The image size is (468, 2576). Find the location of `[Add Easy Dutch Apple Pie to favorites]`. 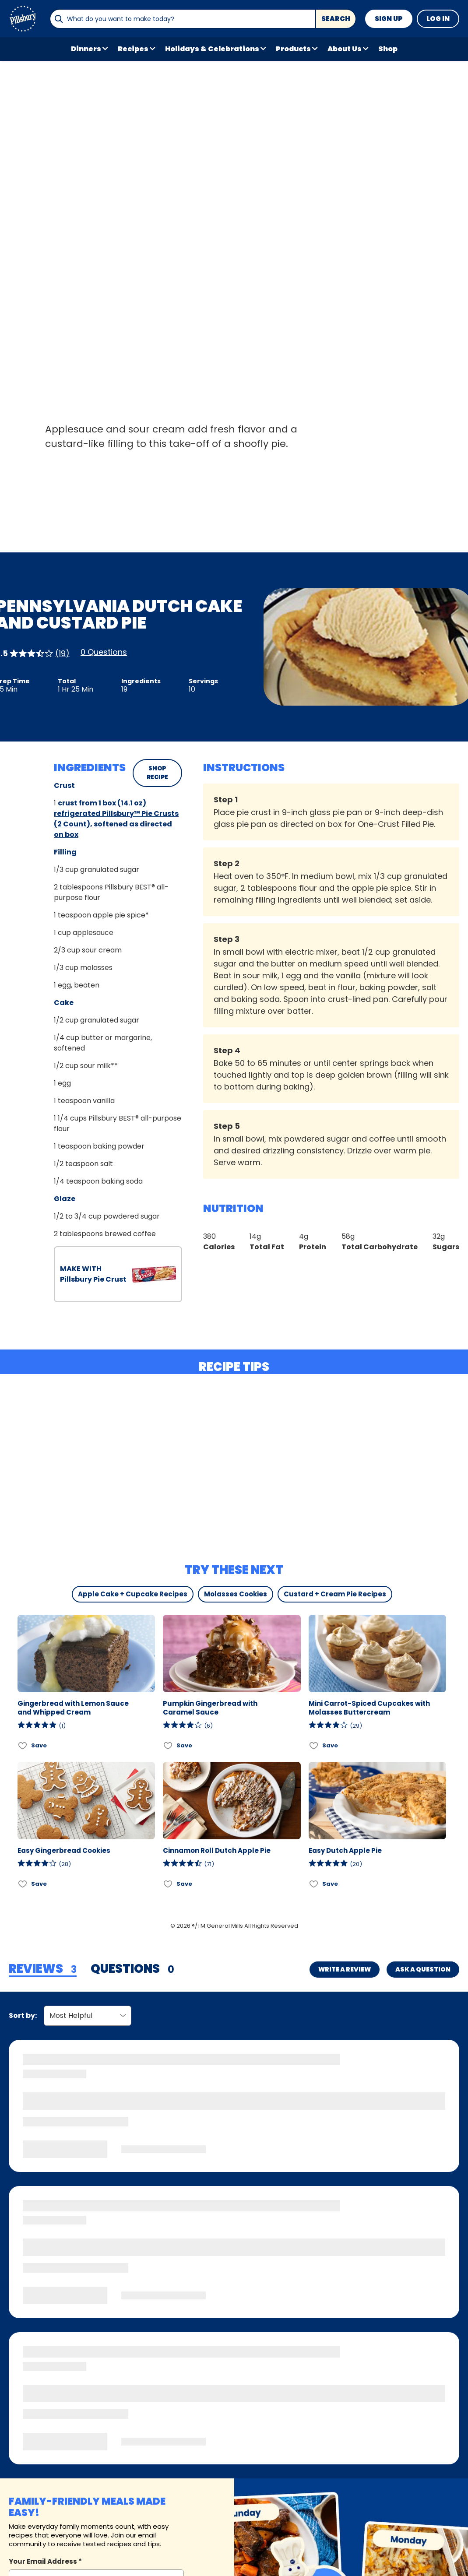

[Add Easy Dutch Apple Pie to favorites] is located at coordinates (314, 1884).